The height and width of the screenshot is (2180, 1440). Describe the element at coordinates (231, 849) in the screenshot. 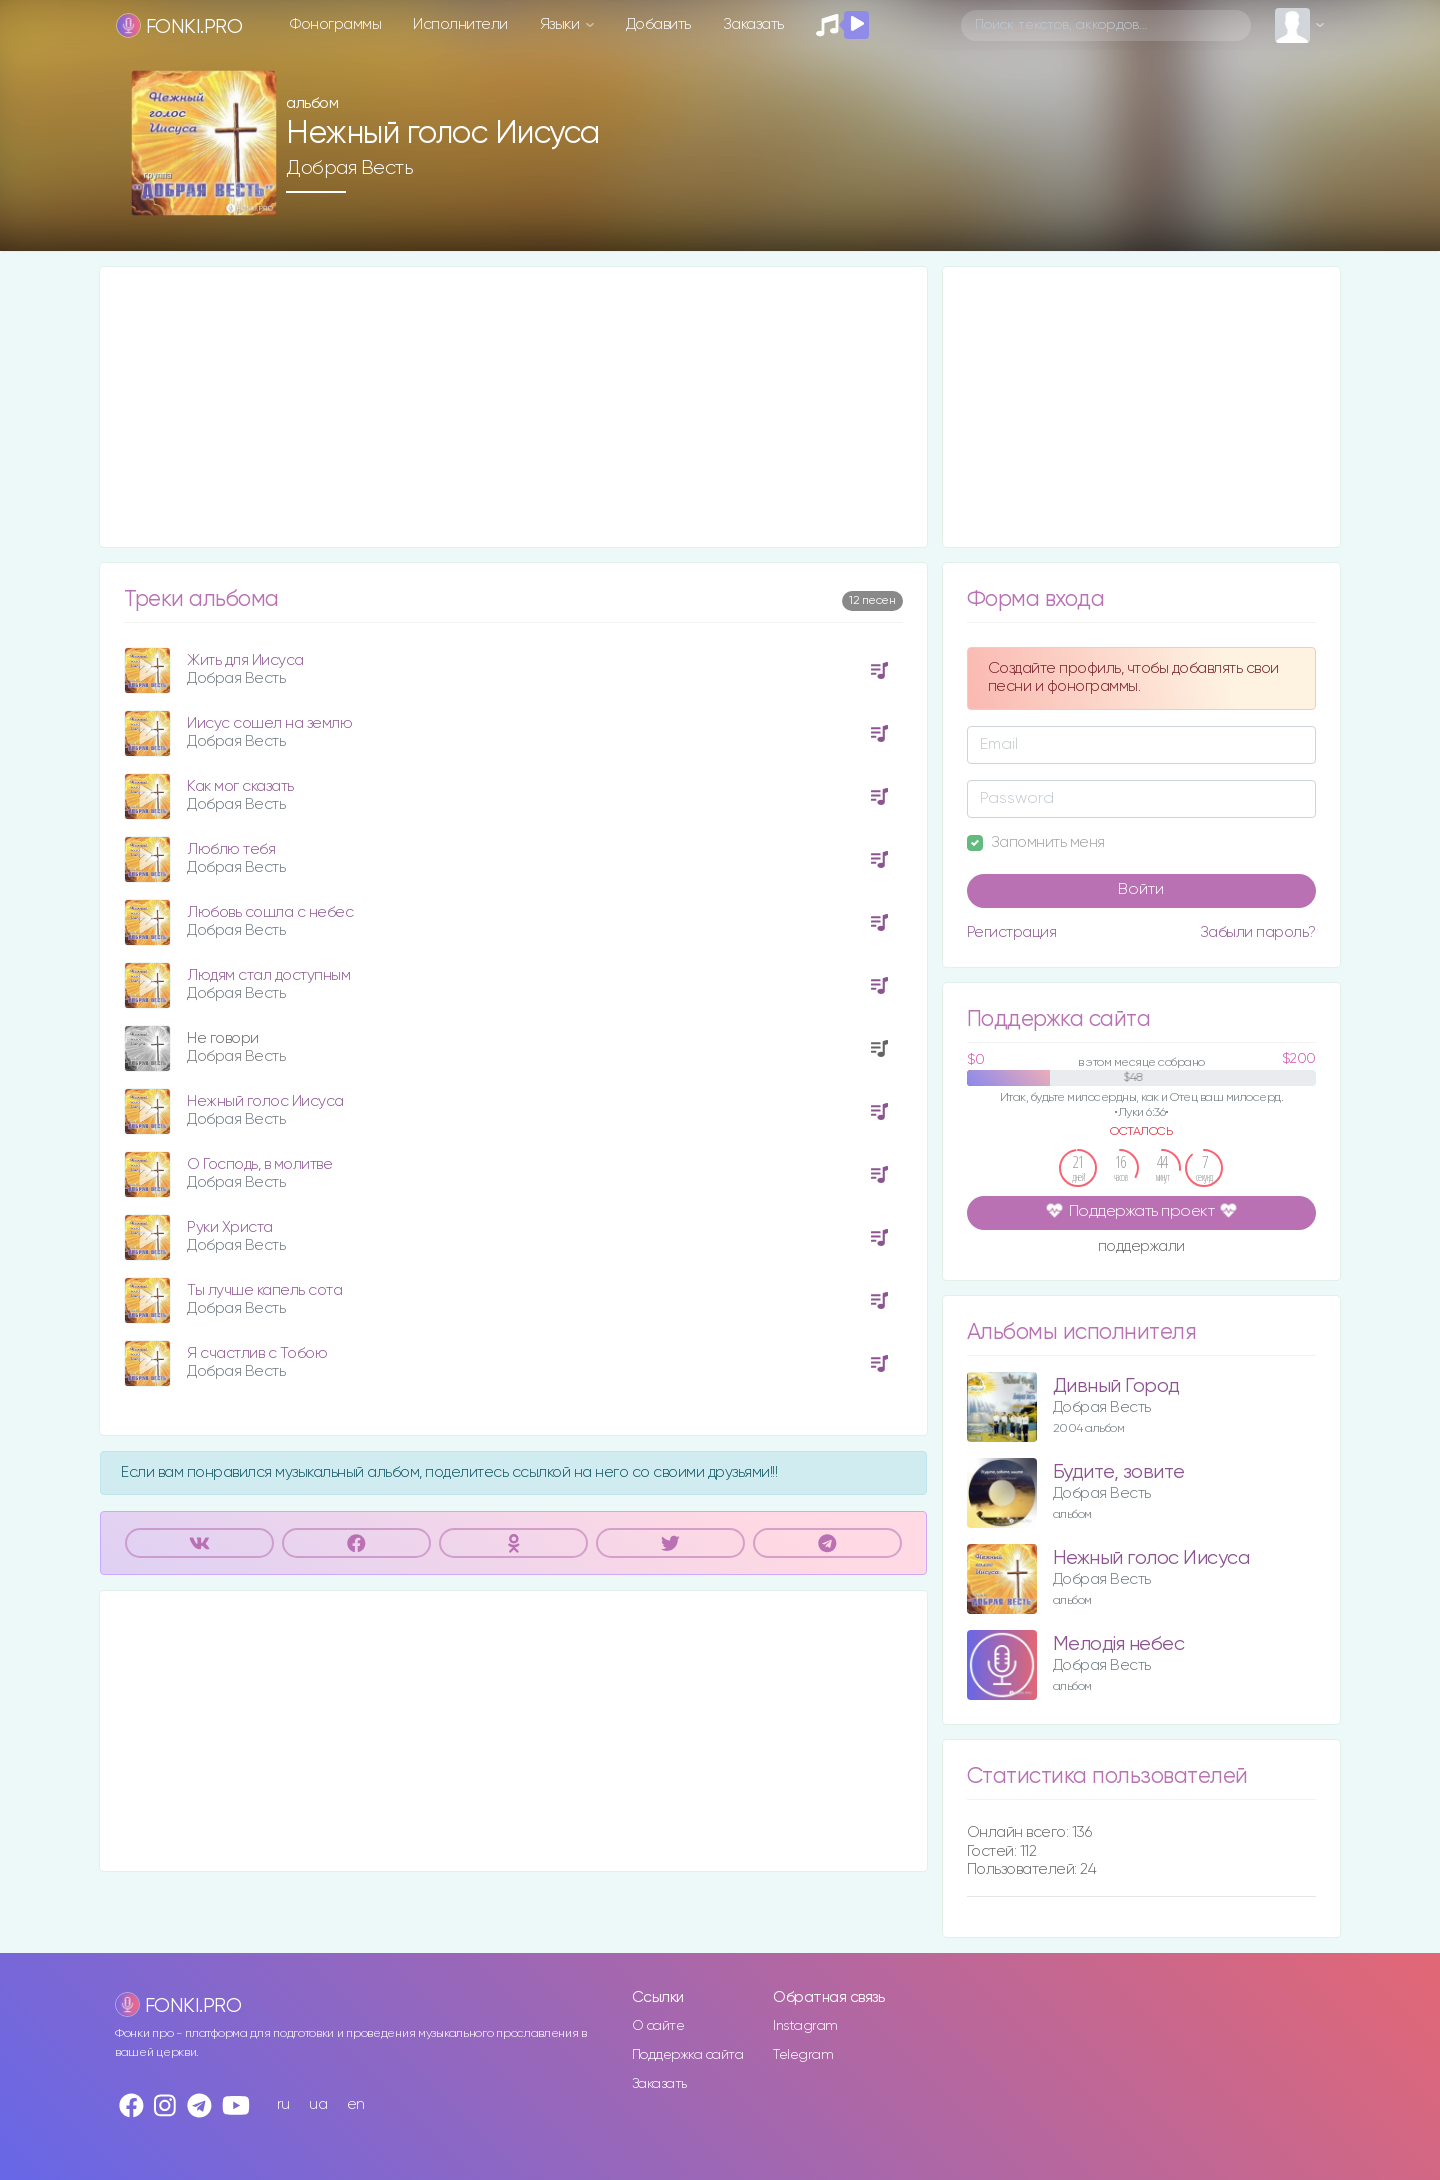

I see `Люблю тебя` at that location.